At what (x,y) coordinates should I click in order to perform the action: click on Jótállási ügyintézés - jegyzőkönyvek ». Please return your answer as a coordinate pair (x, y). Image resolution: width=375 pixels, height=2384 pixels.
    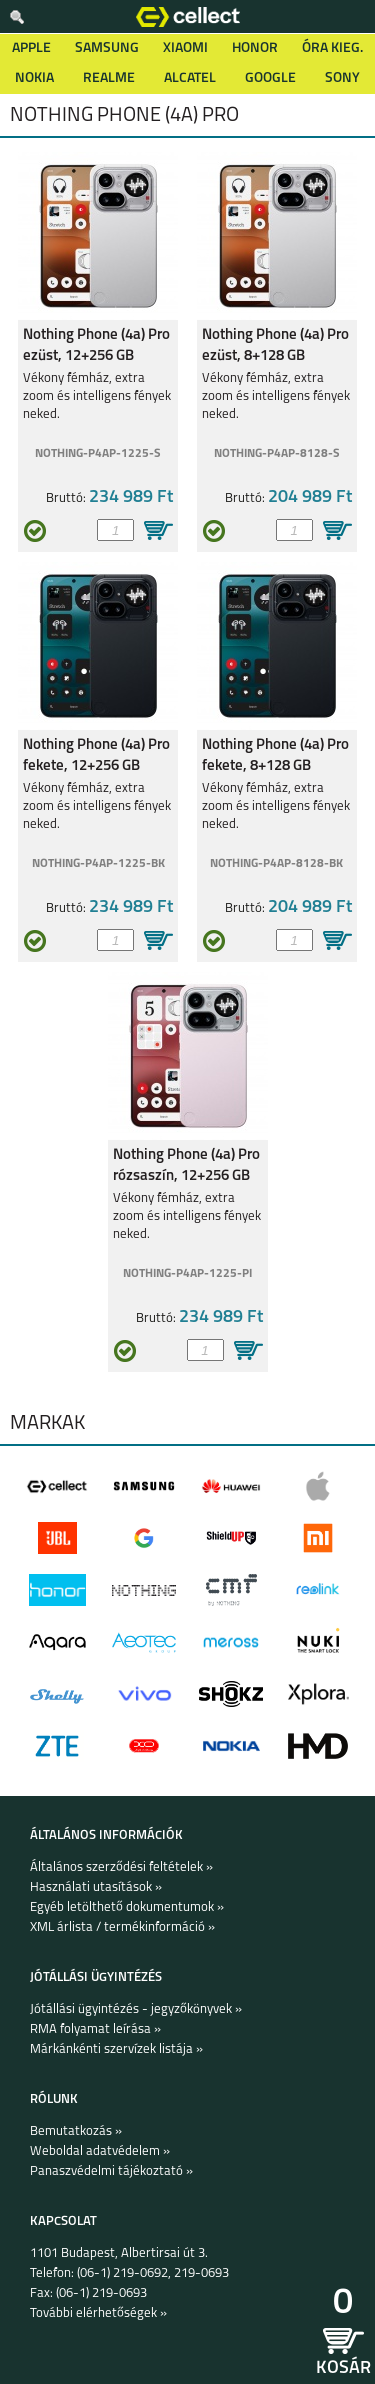
    Looking at the image, I should click on (136, 2009).